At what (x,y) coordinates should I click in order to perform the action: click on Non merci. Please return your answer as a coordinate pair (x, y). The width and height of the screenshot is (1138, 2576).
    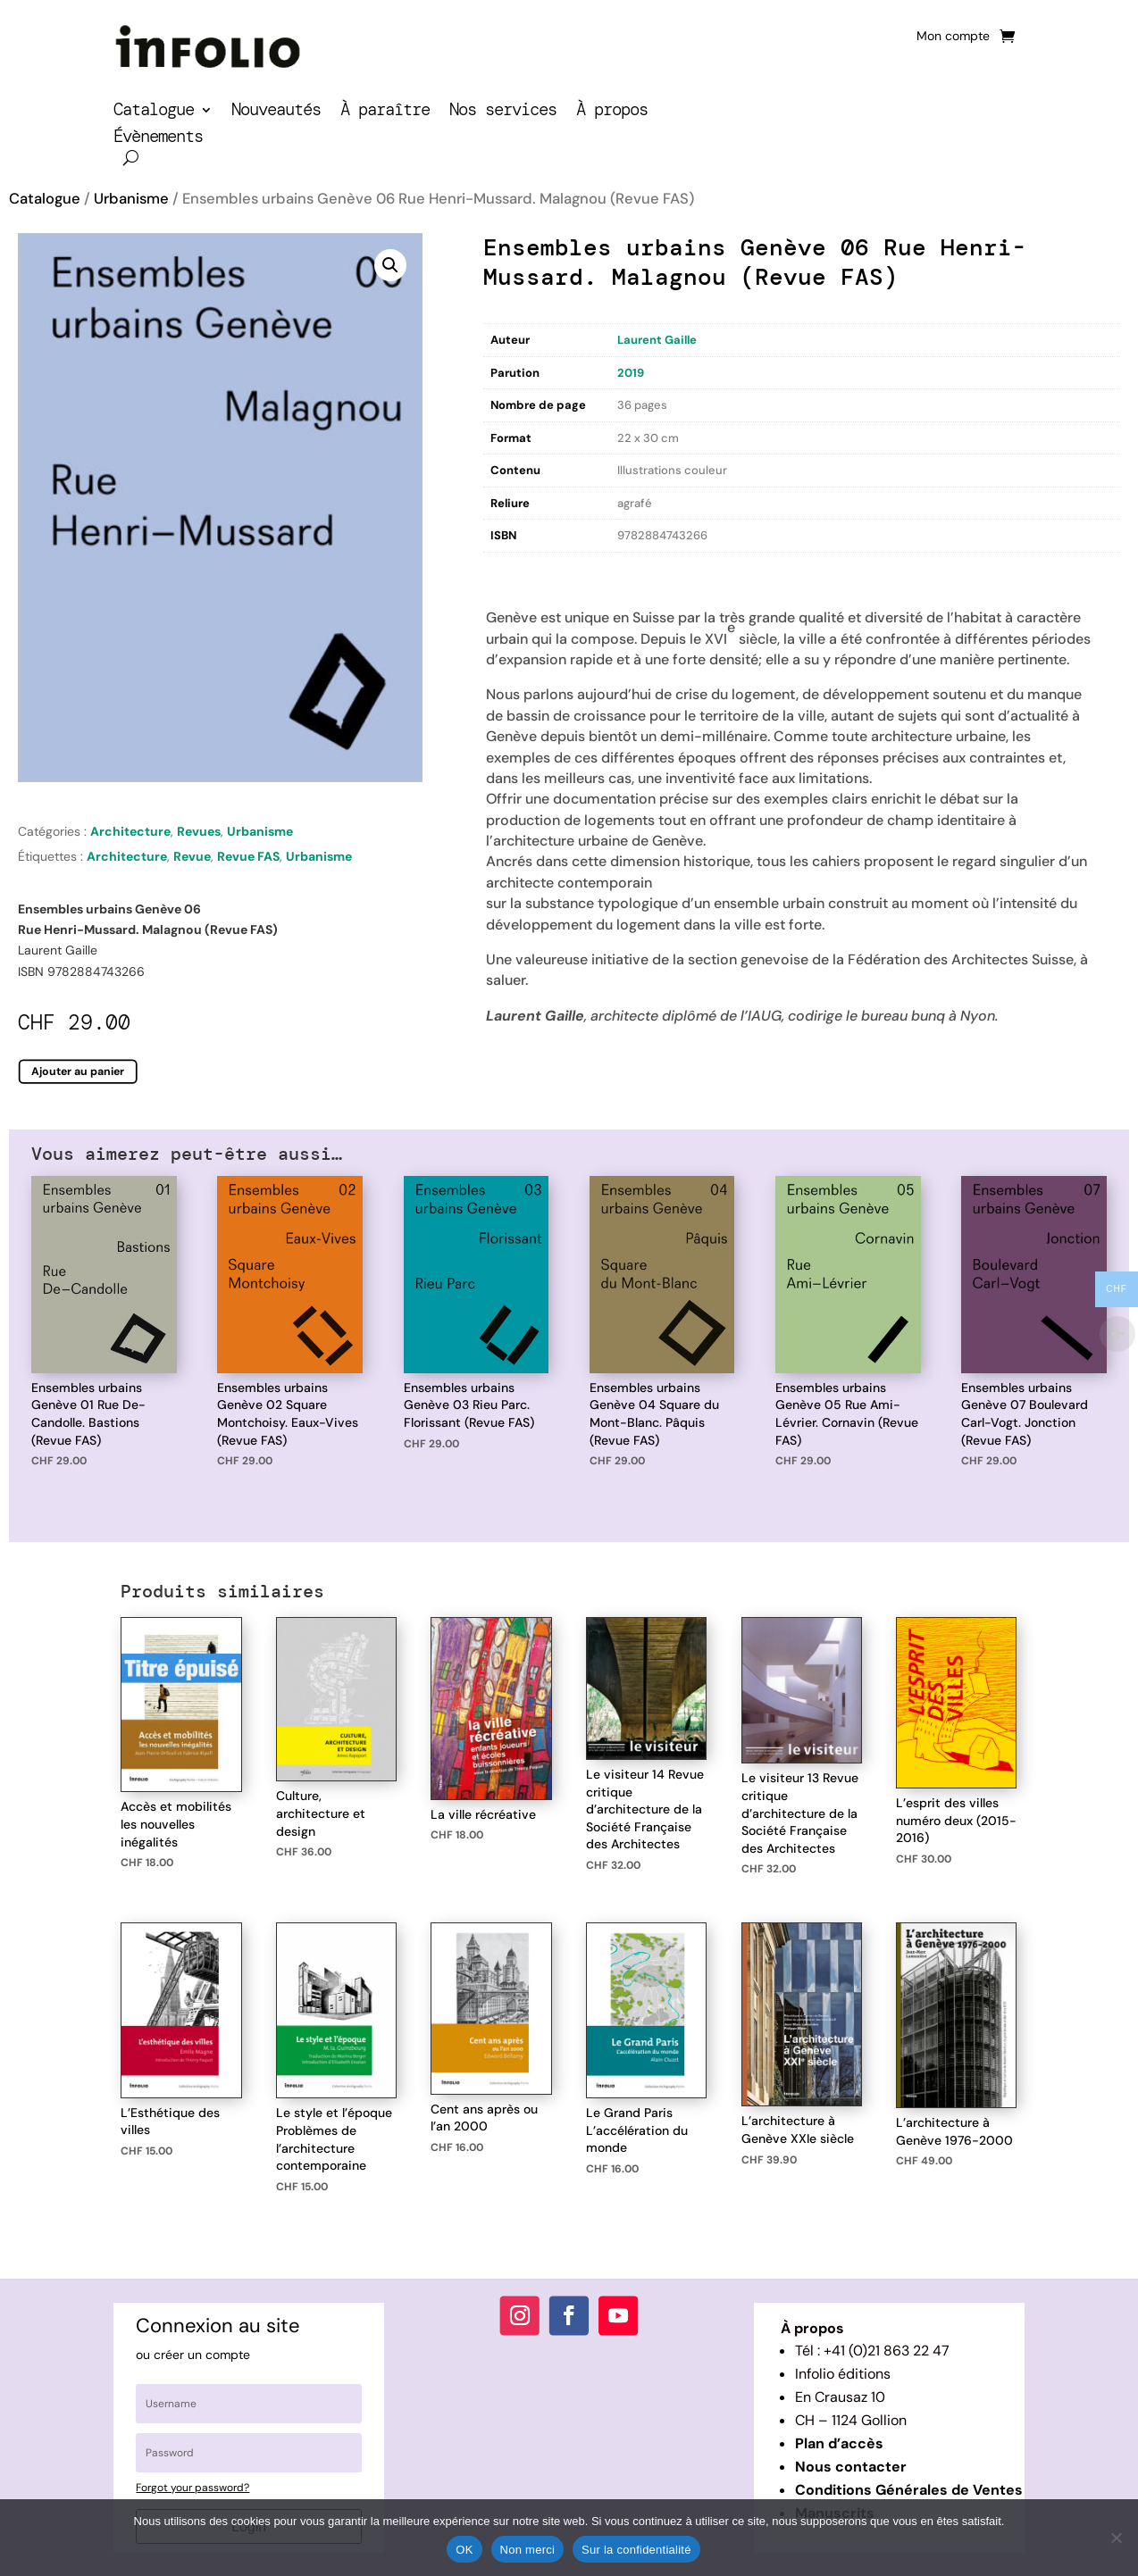
    Looking at the image, I should click on (528, 2549).